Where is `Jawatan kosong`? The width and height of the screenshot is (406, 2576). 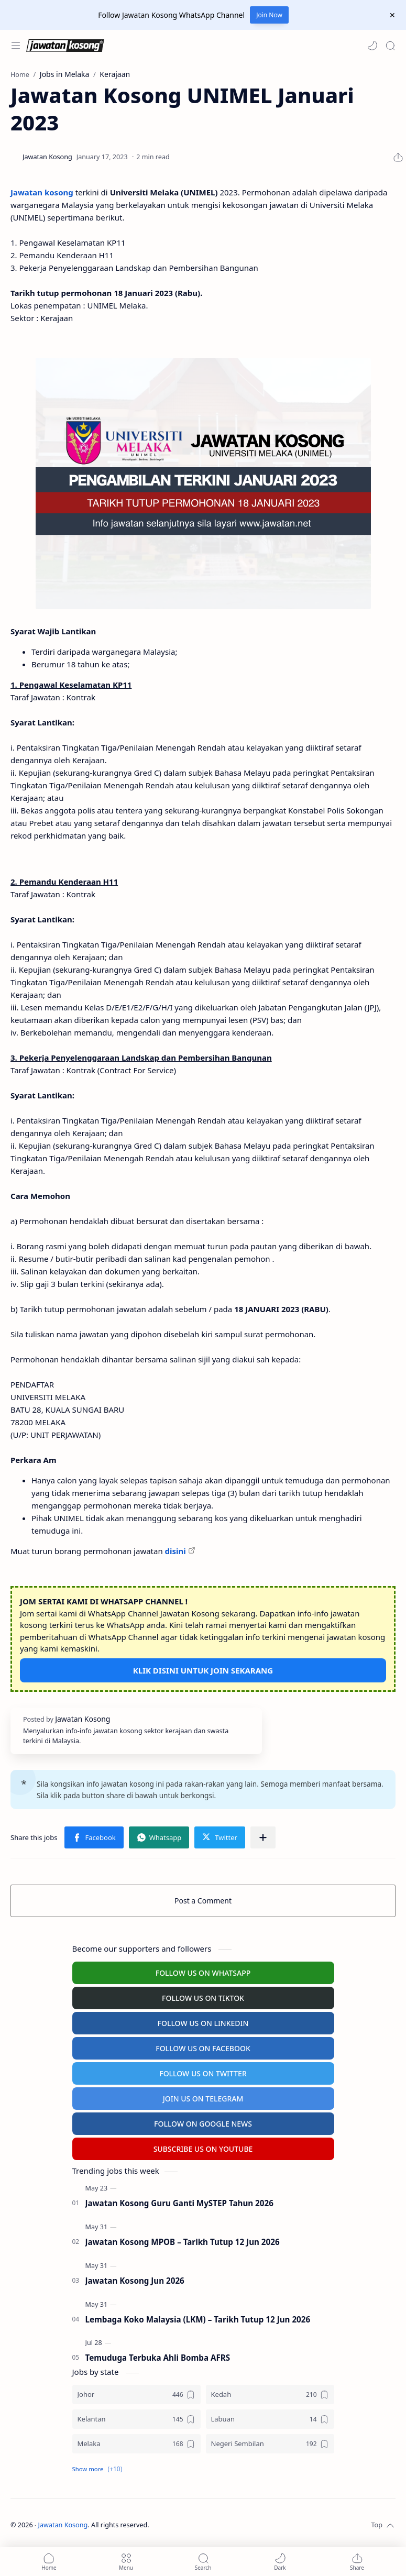 Jawatan kosong is located at coordinates (41, 192).